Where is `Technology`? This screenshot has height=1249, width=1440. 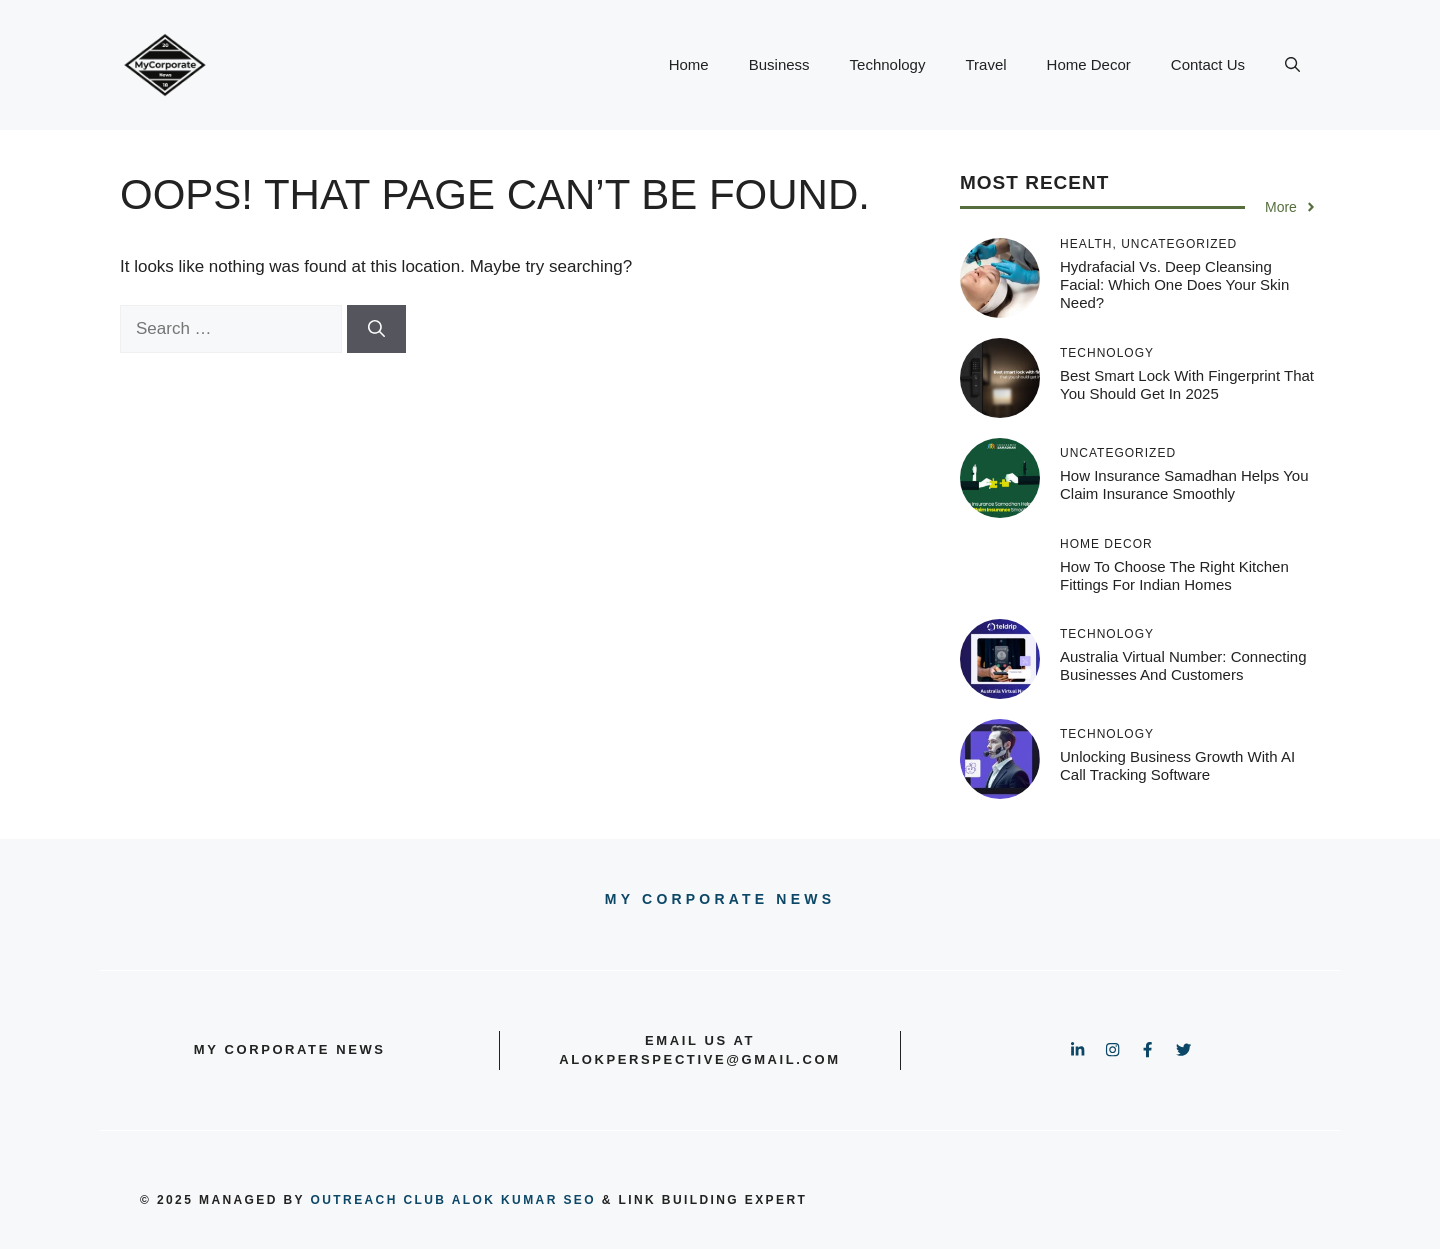 Technology is located at coordinates (888, 64).